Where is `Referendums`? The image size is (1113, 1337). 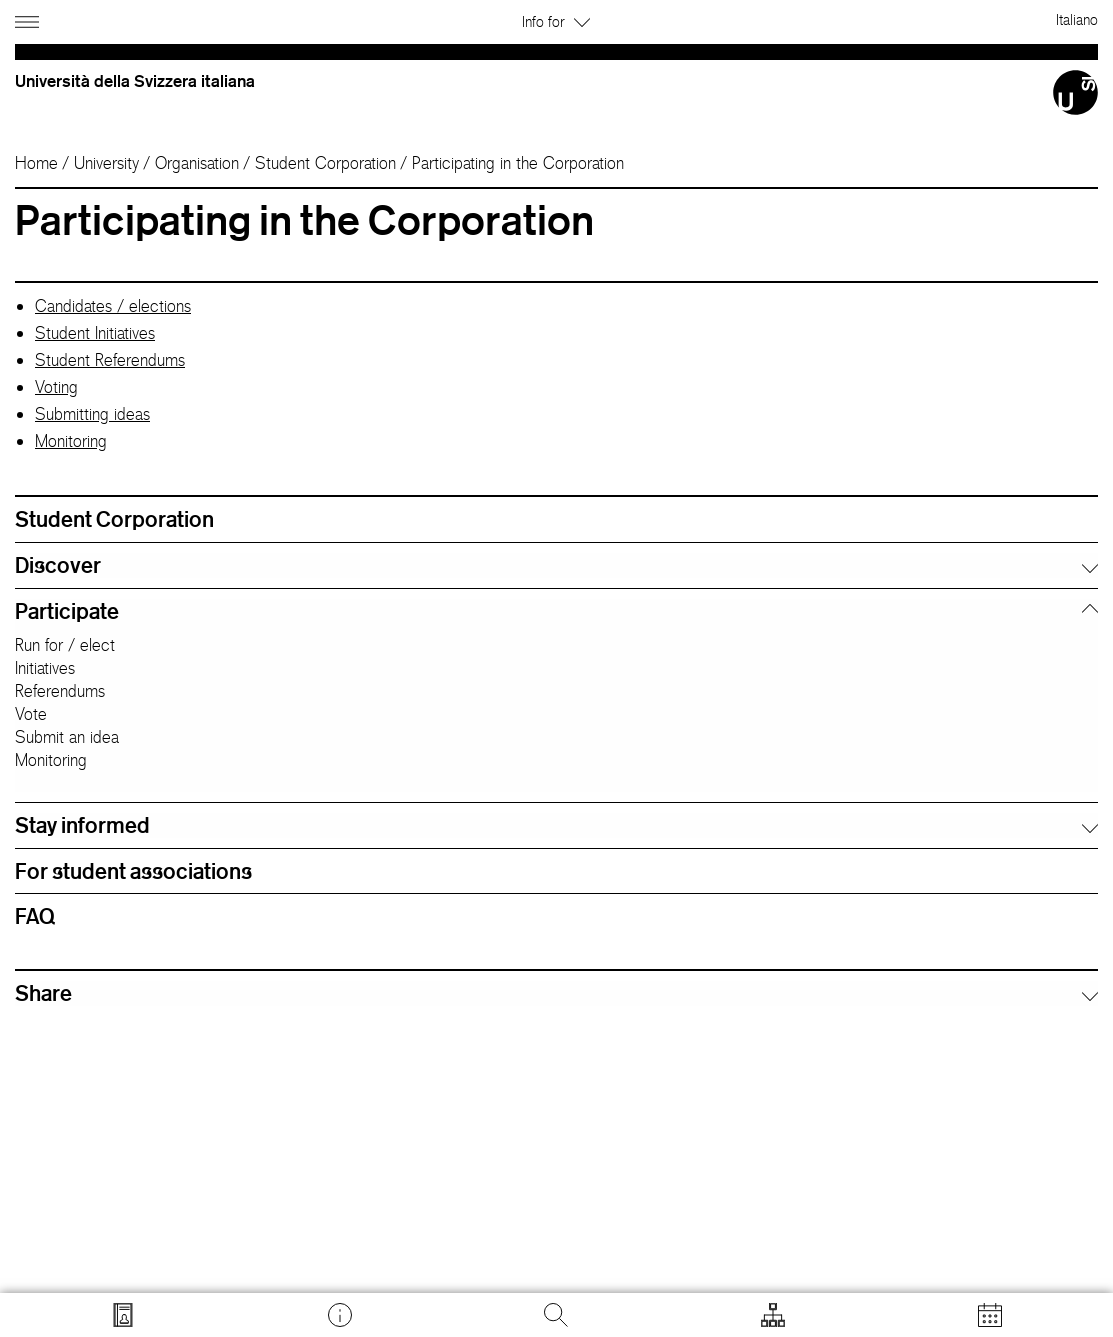
Referendums is located at coordinates (60, 691).